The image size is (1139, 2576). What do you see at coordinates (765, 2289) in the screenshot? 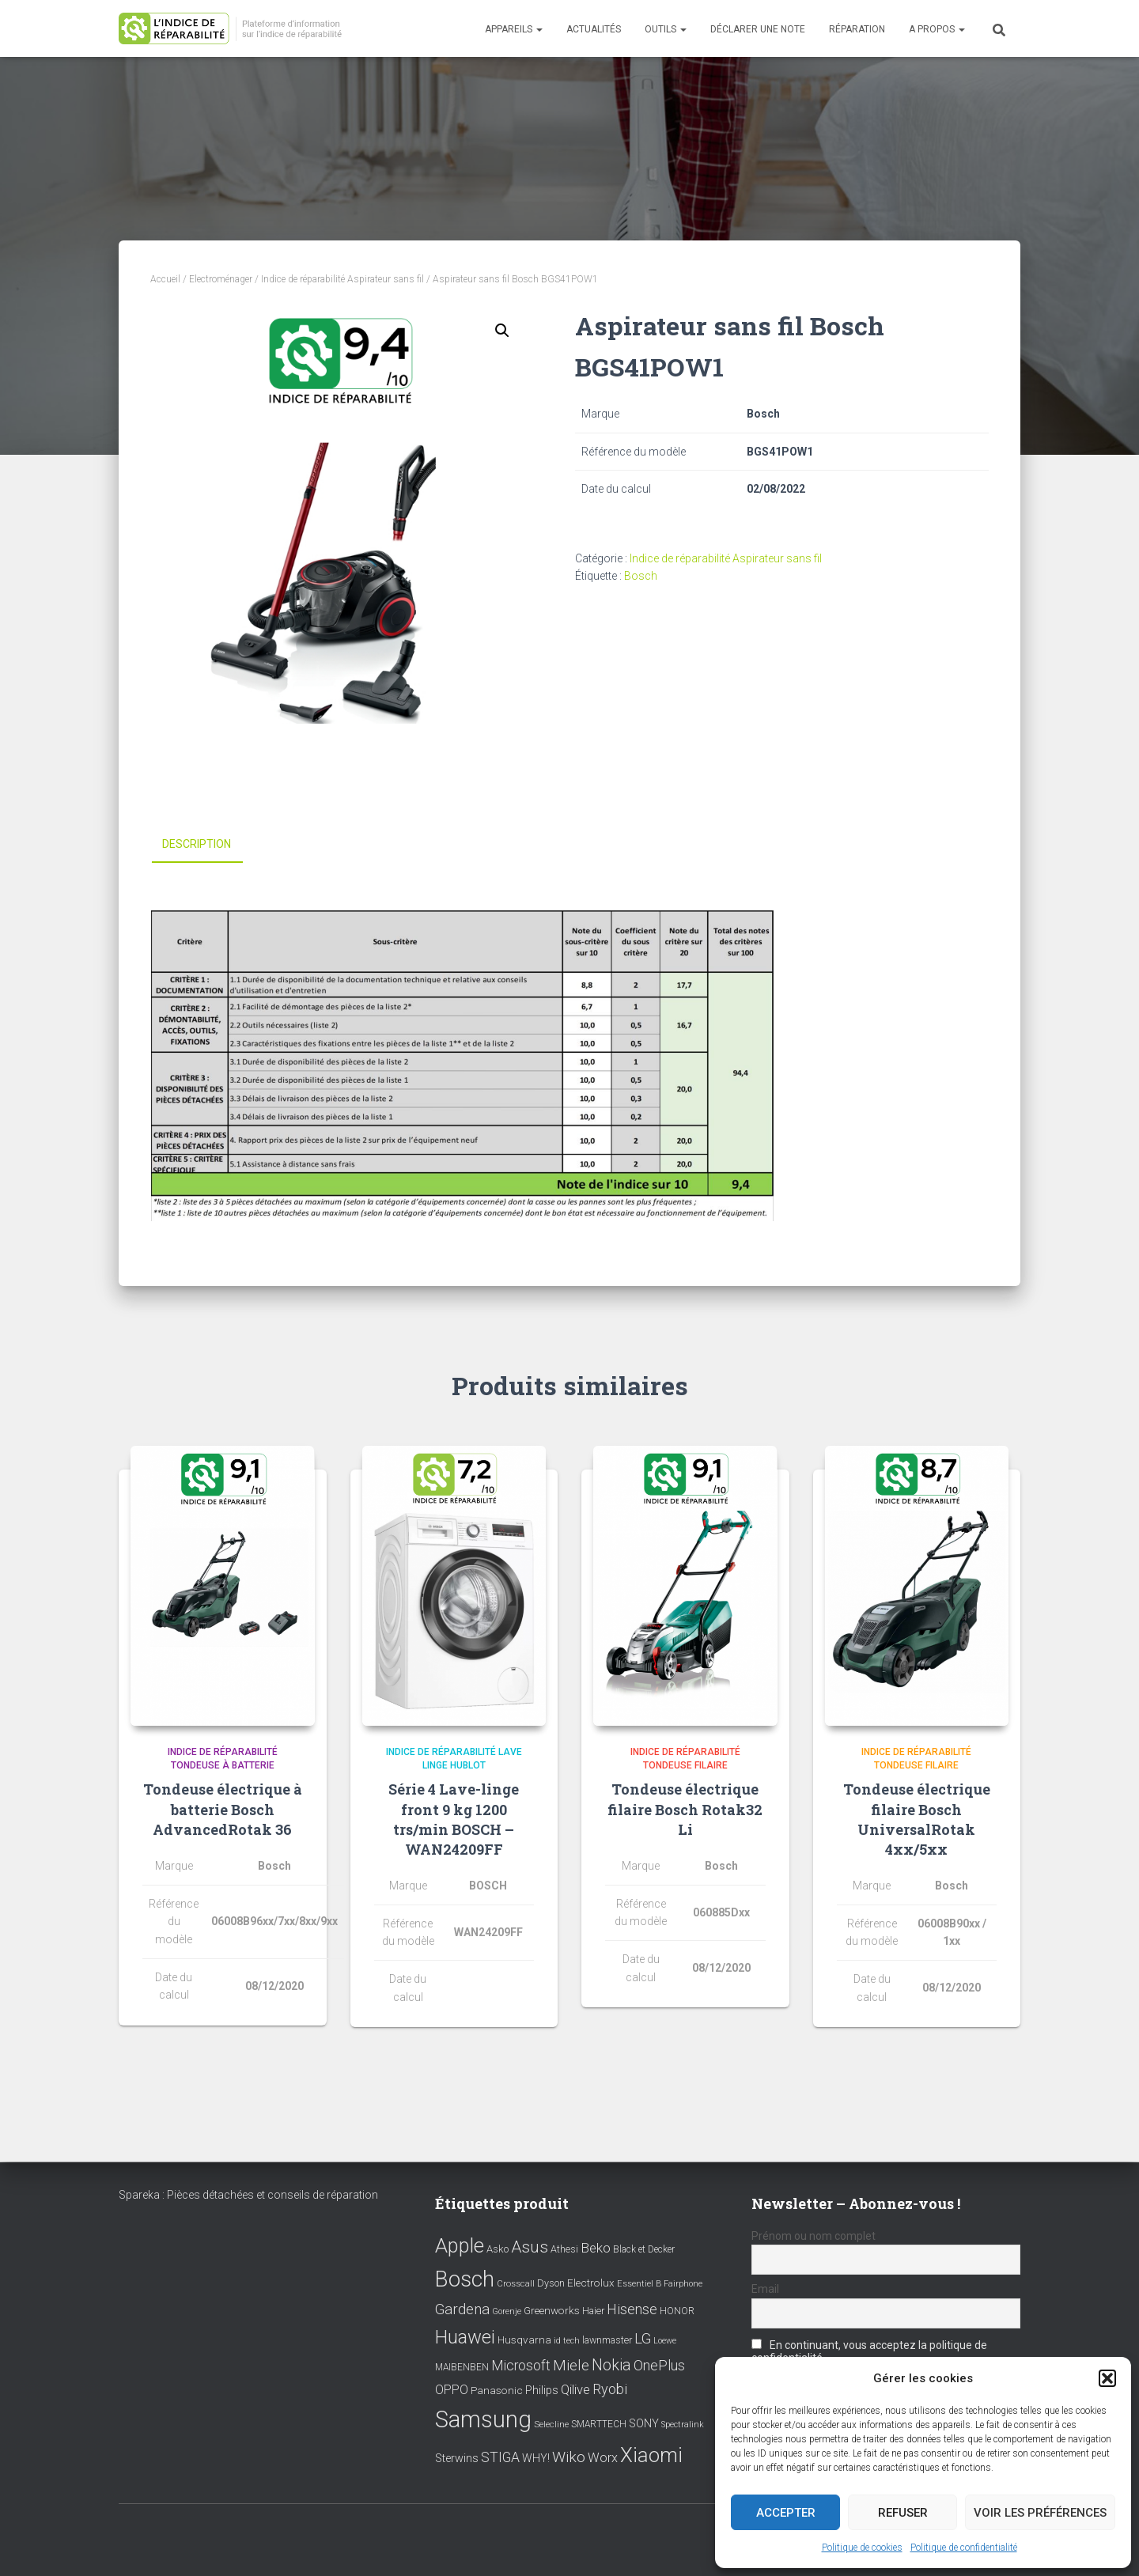
I see `Email` at bounding box center [765, 2289].